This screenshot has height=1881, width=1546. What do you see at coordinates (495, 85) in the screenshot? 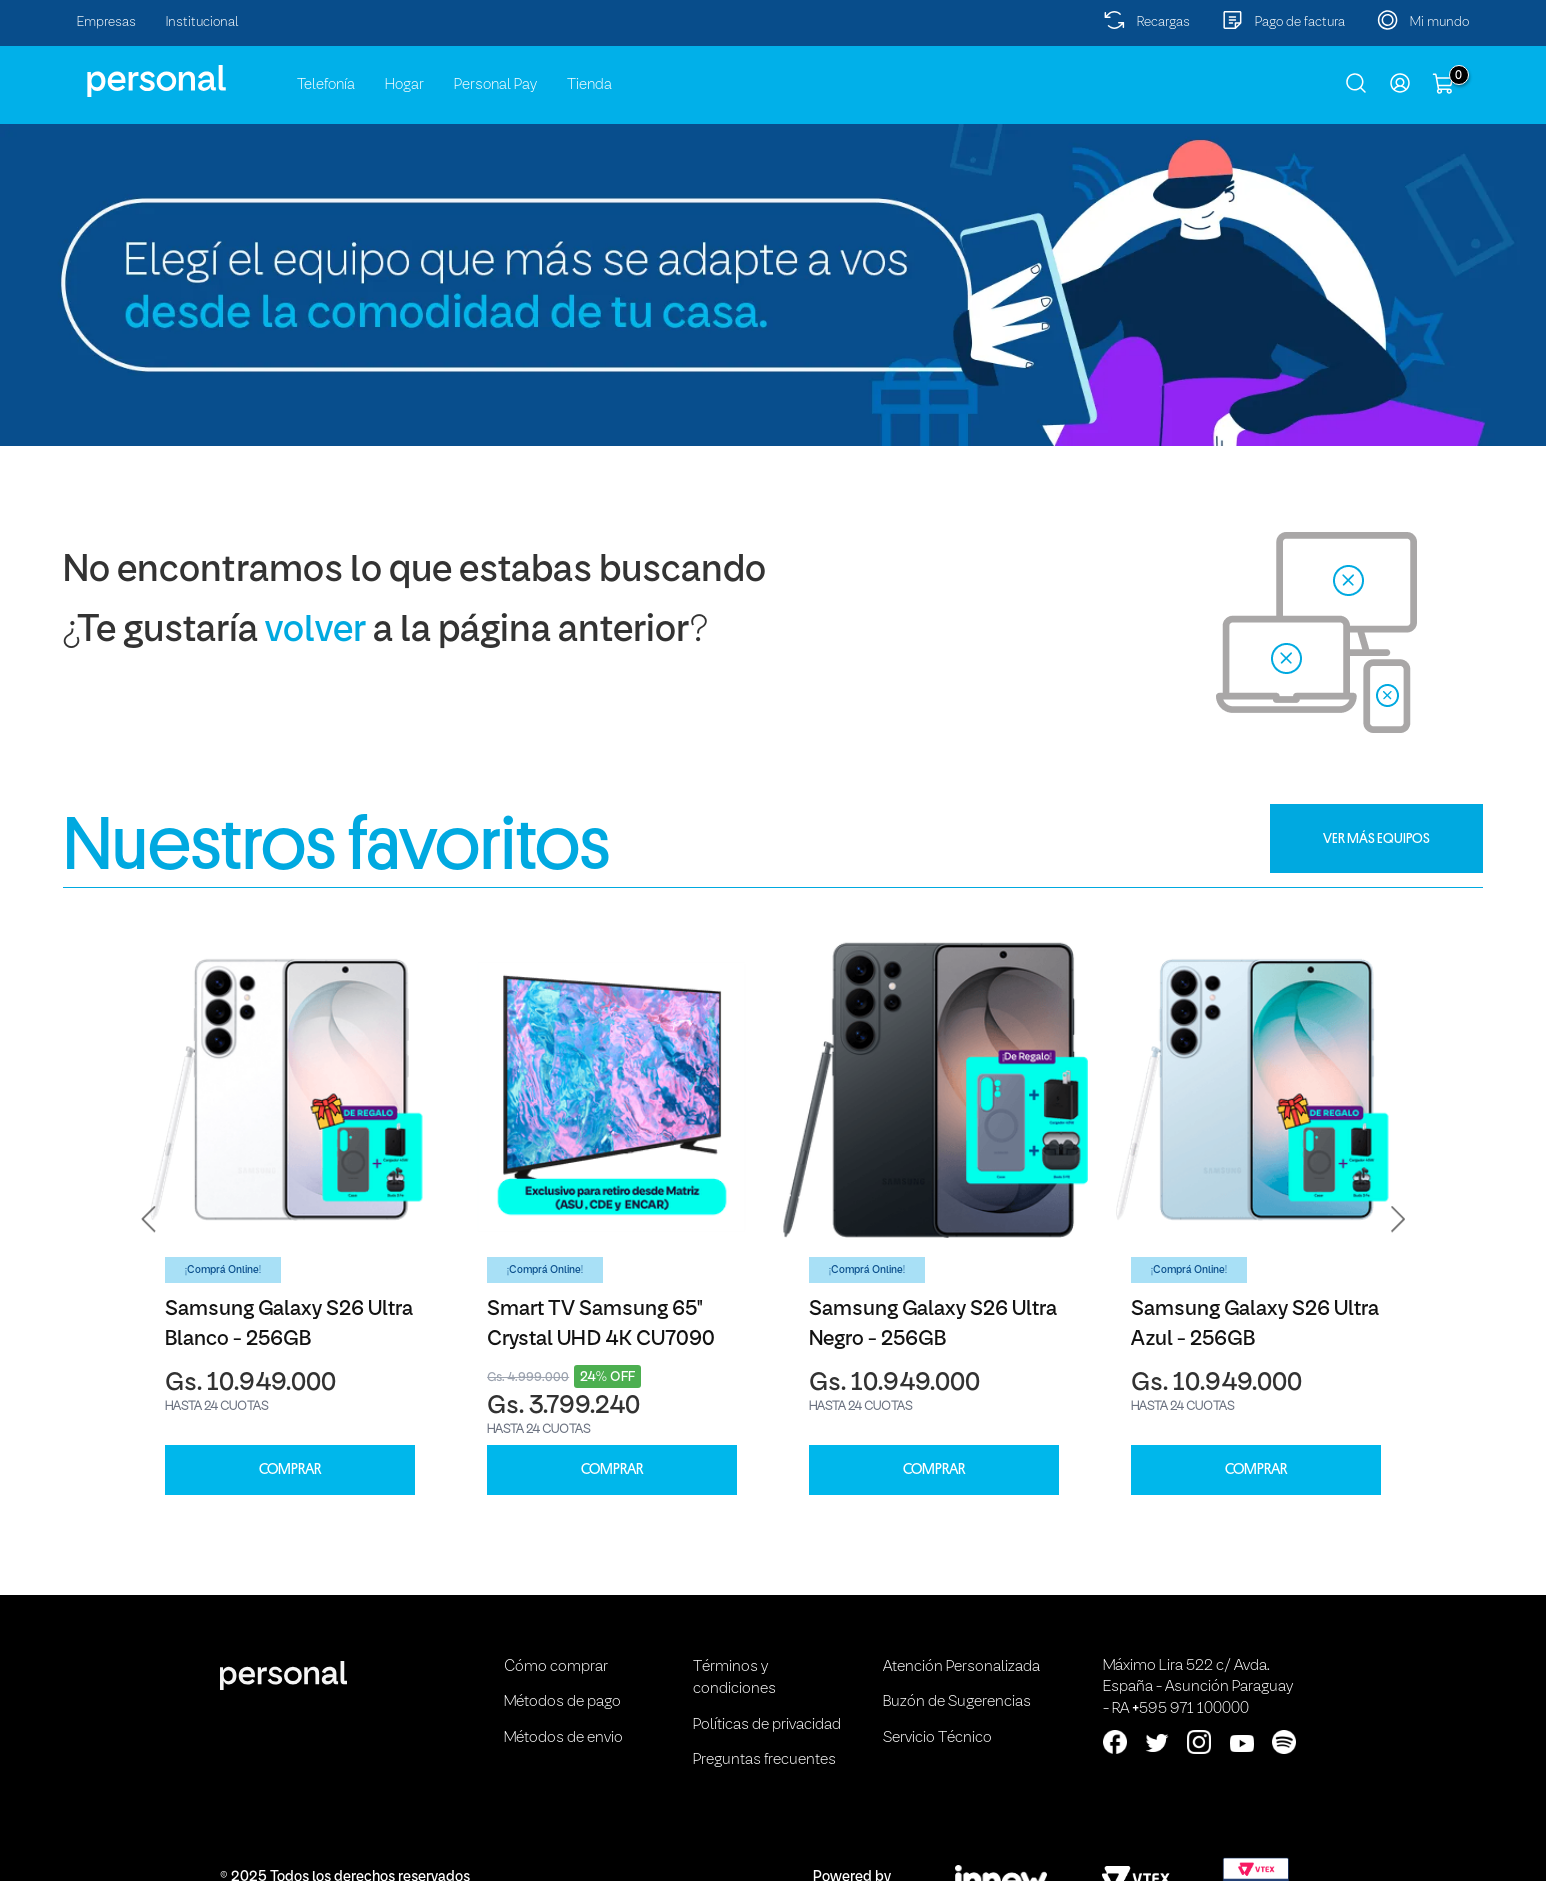
I see `Personal Pay` at bounding box center [495, 85].